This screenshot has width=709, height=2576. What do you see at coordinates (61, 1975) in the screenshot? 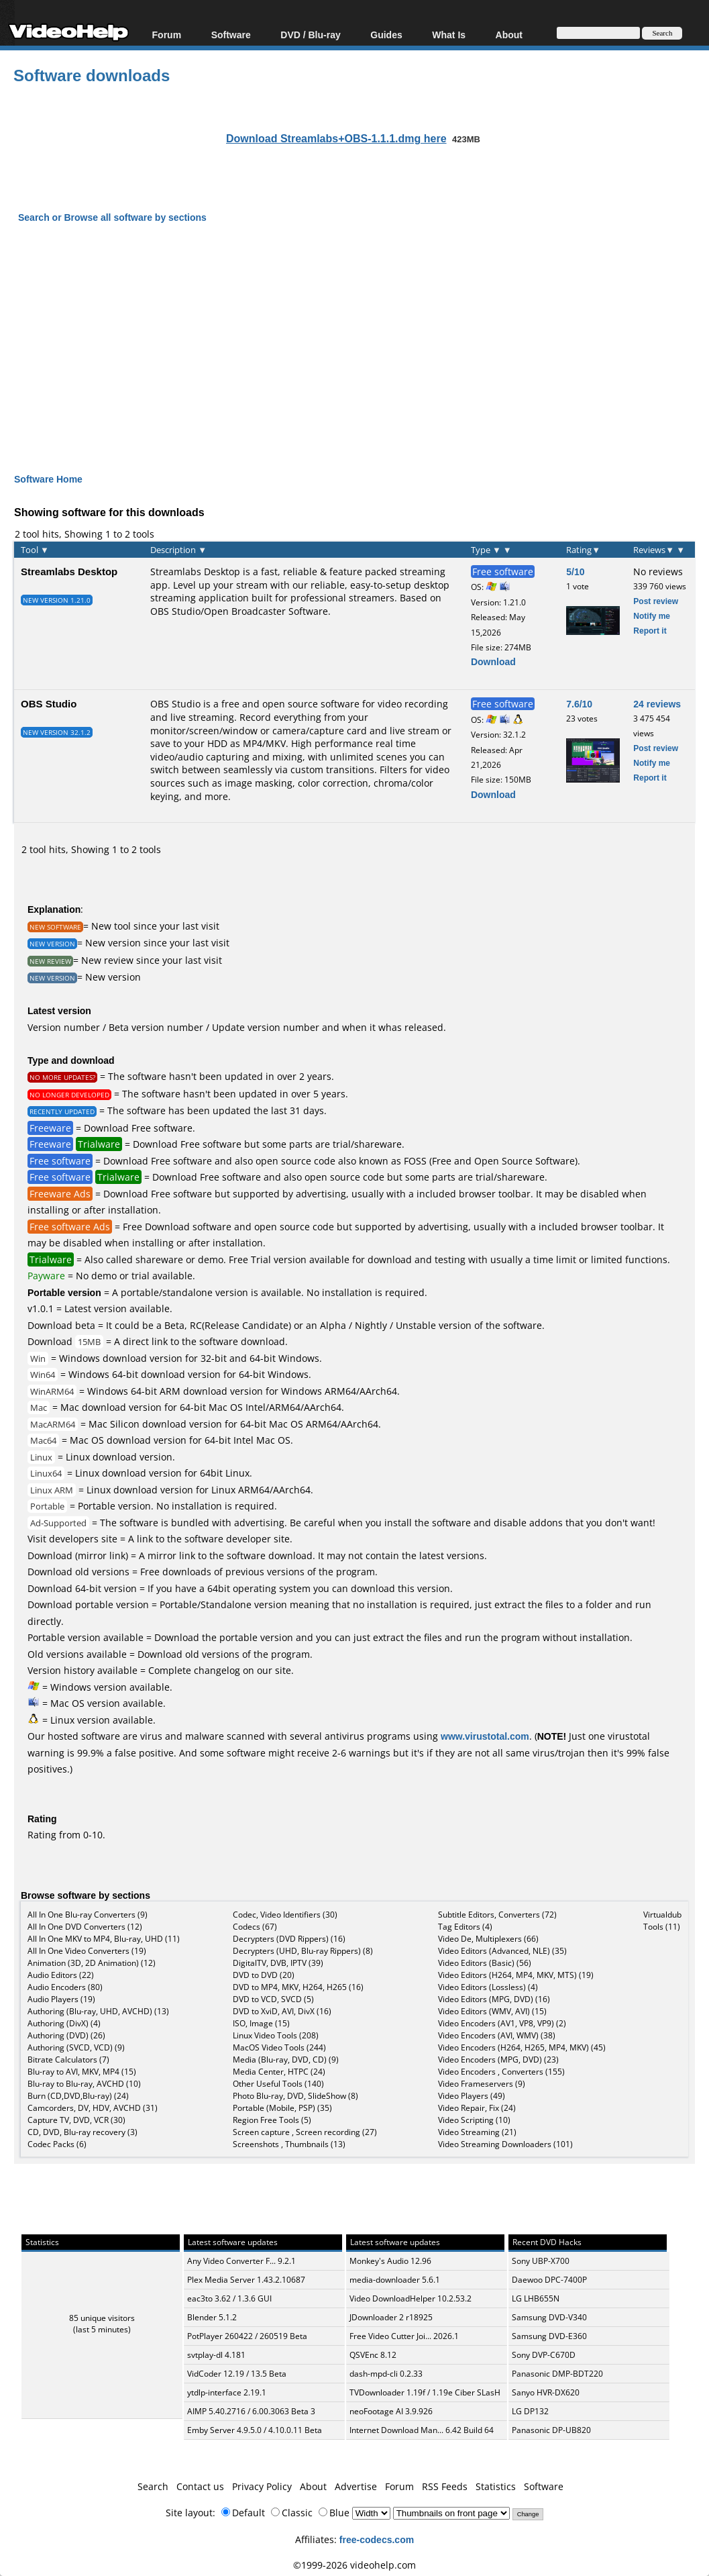
I see `Audio Editors (22)` at bounding box center [61, 1975].